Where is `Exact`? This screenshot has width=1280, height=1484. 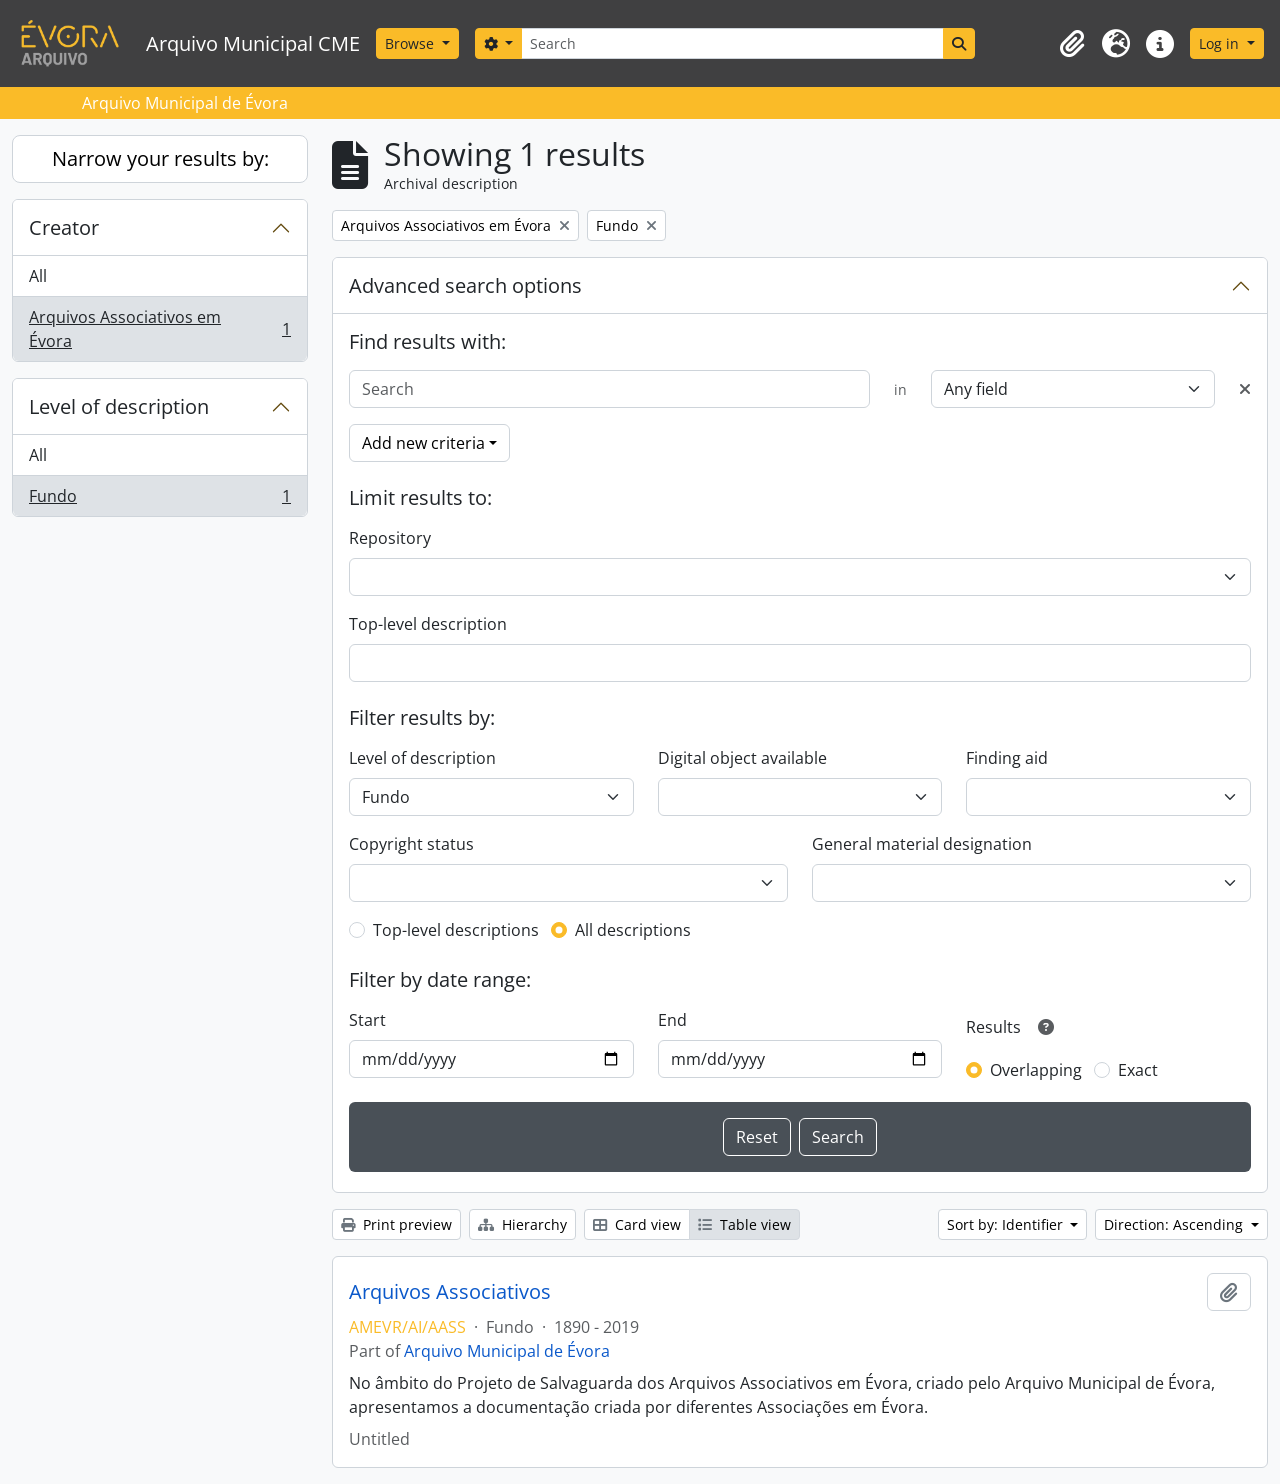 Exact is located at coordinates (1138, 1070).